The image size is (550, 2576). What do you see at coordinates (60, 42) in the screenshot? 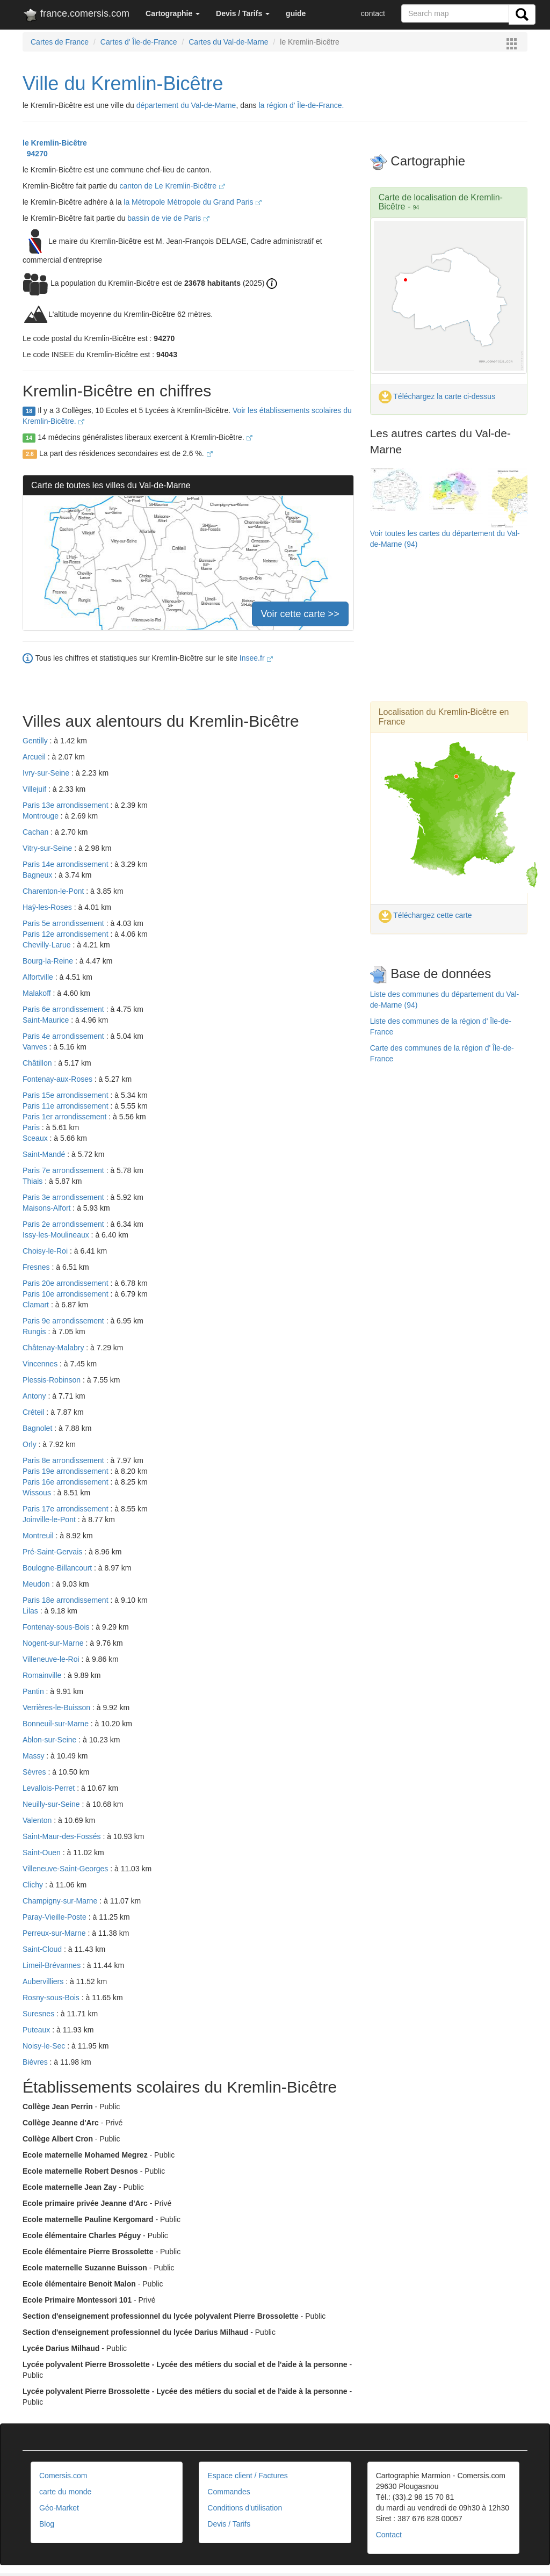
I see `Cartes de France` at bounding box center [60, 42].